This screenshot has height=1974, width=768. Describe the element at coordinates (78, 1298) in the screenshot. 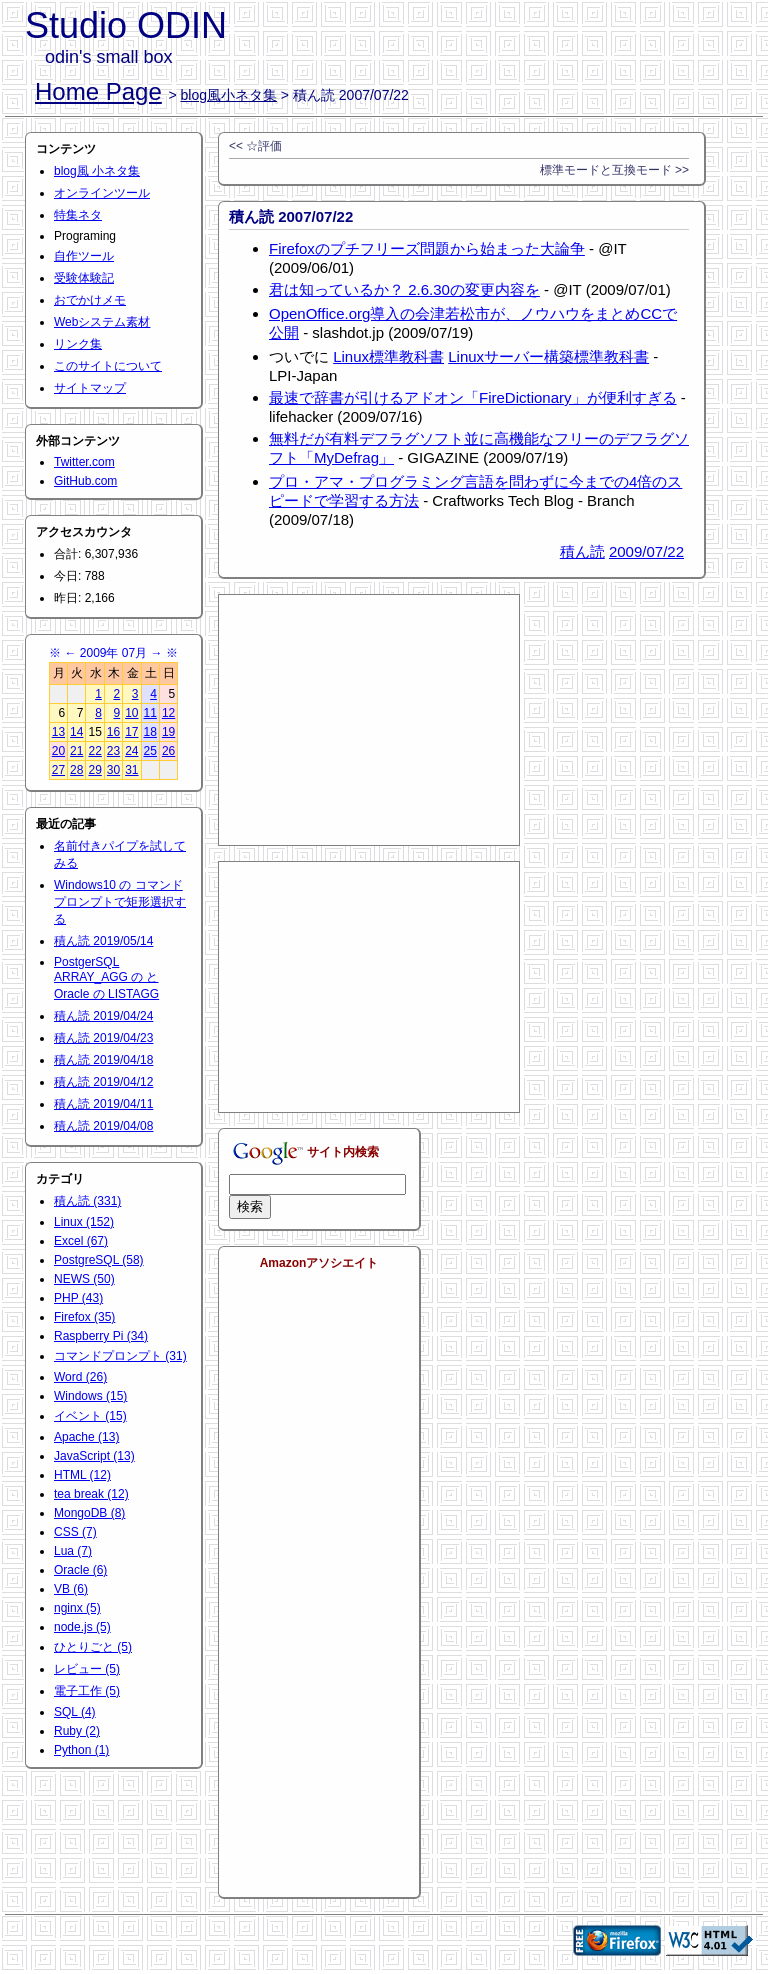

I see `PHP (43)` at that location.